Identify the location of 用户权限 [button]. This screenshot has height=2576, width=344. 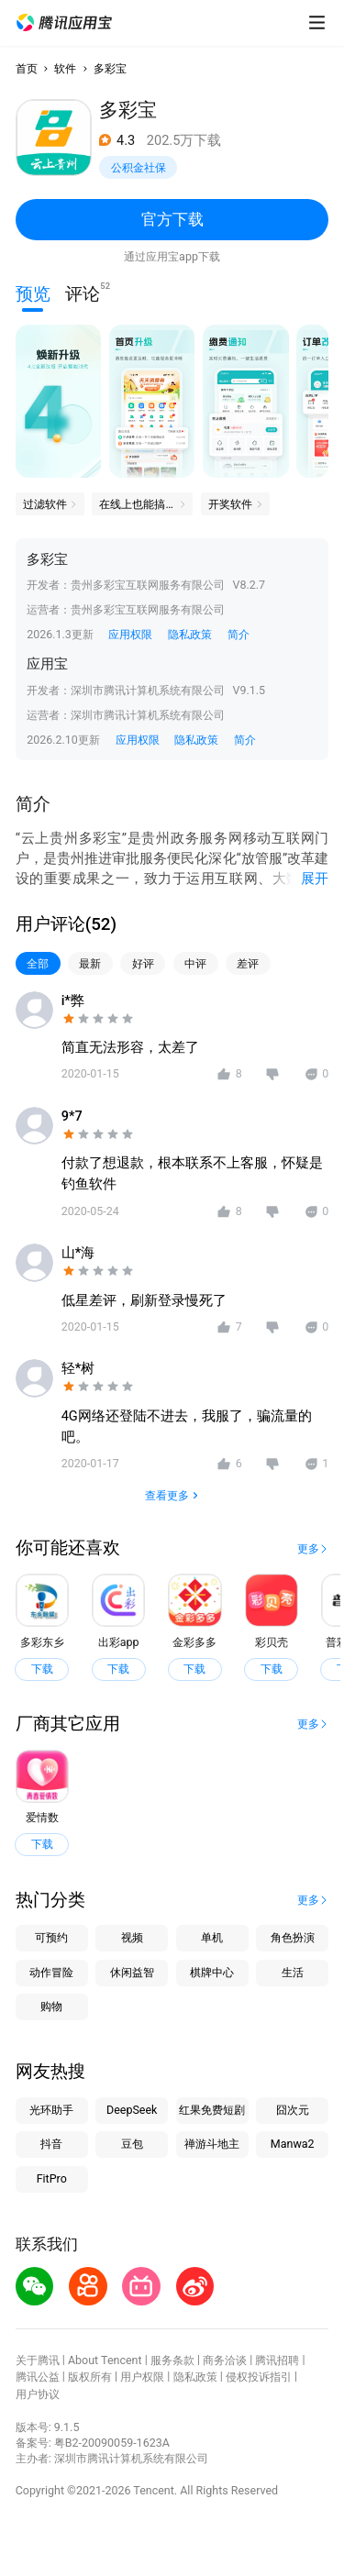
(142, 2376).